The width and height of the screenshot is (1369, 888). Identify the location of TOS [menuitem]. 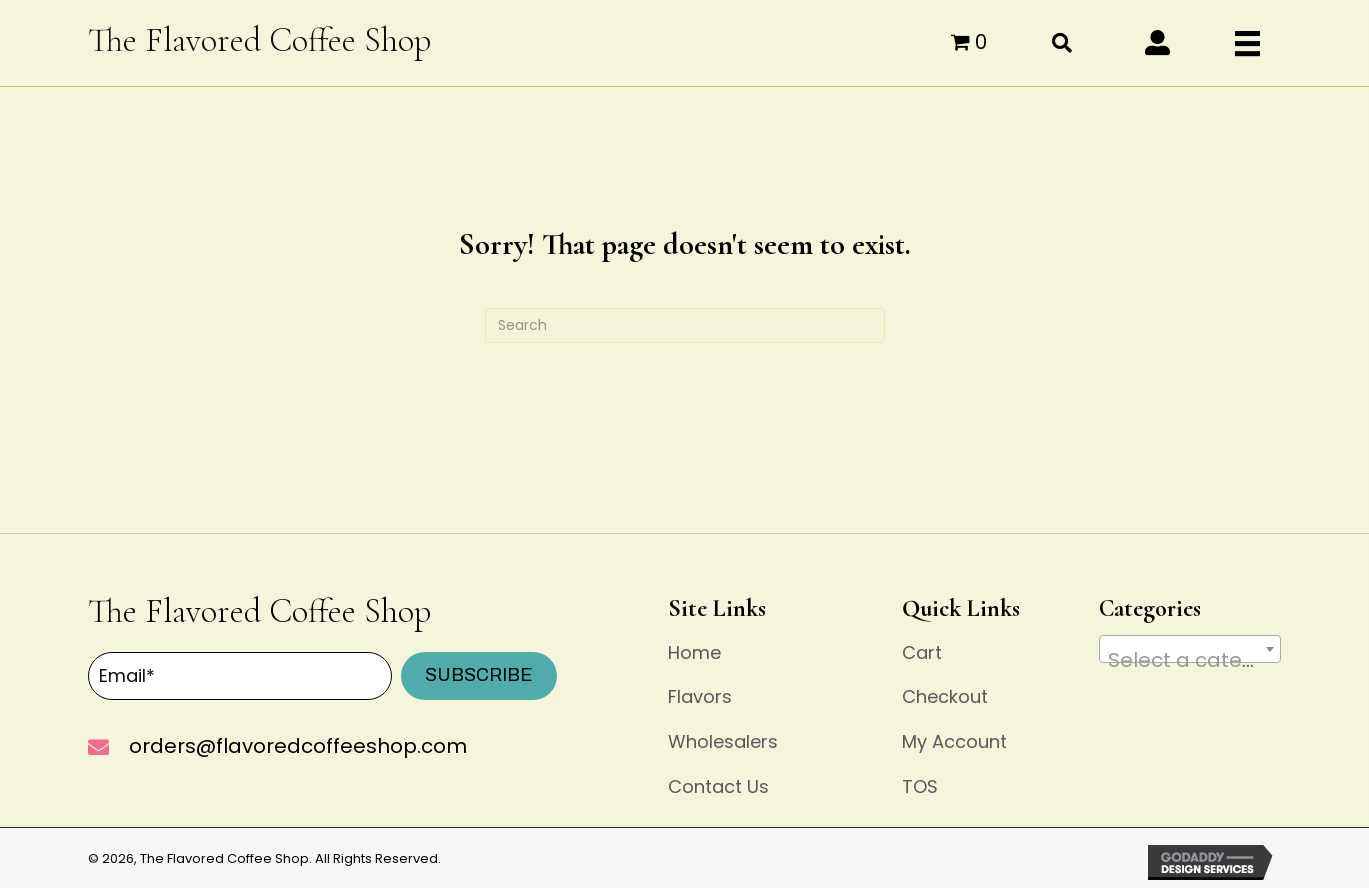
(920, 786).